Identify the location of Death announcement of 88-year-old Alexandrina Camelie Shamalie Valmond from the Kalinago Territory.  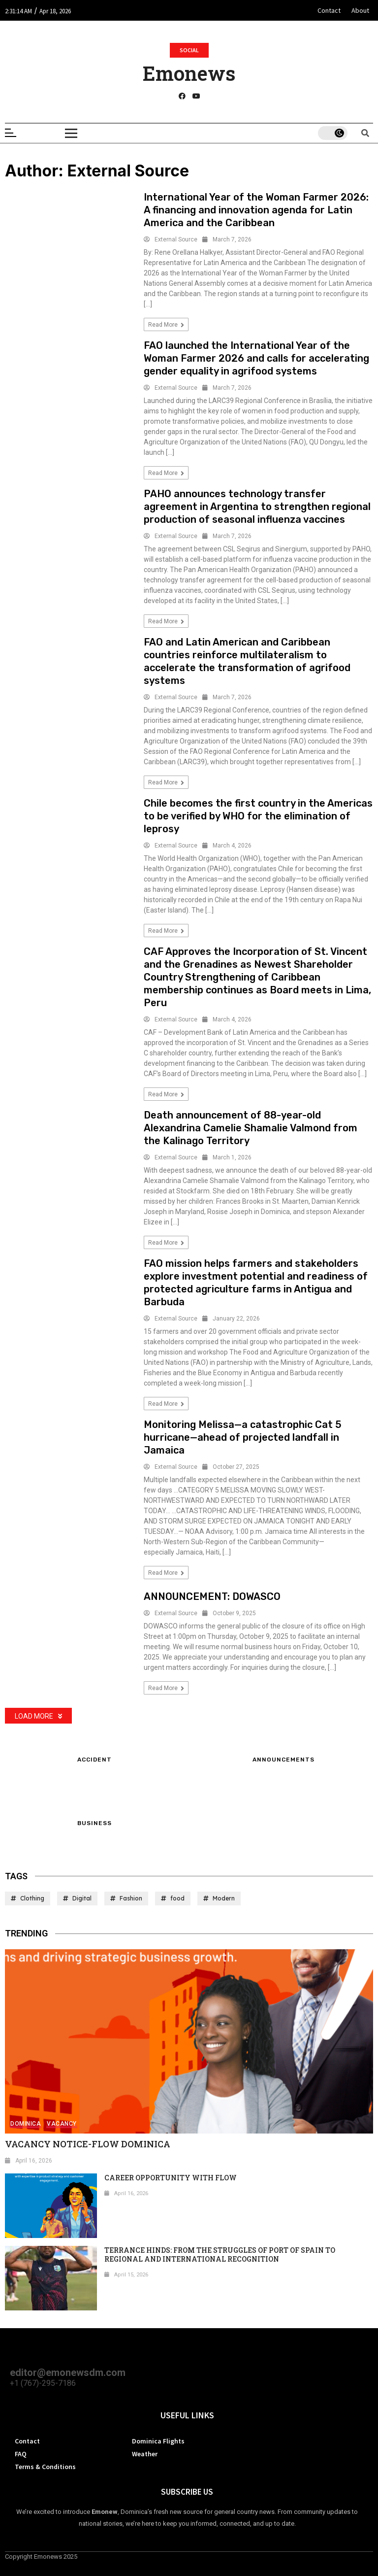
(250, 1128).